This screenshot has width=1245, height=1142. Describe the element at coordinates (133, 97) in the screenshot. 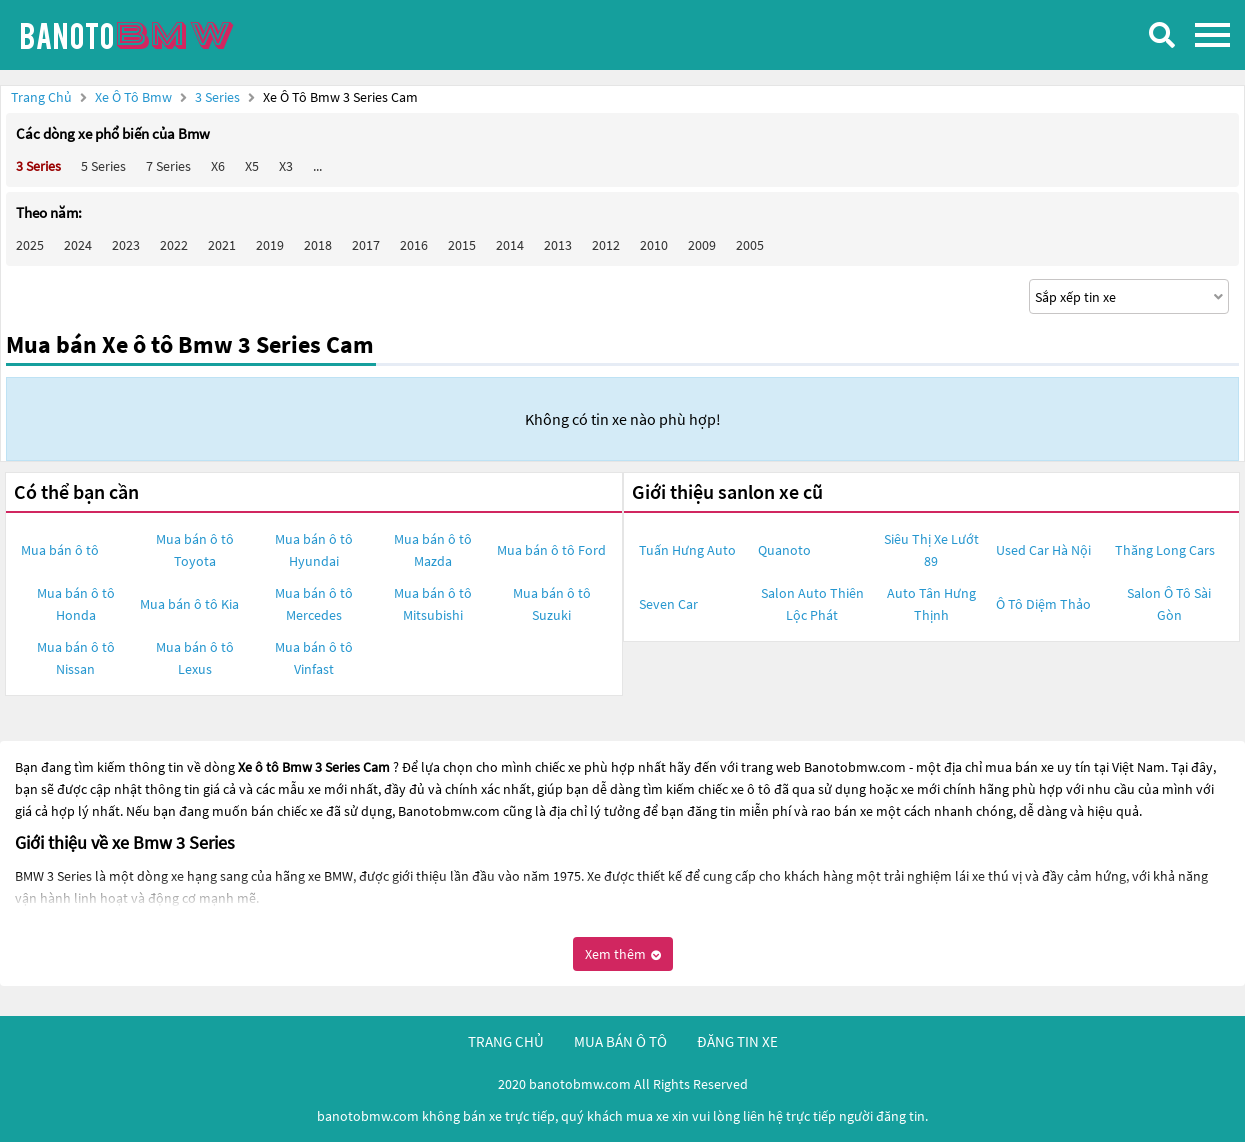

I see `Xe ô tô Bmw` at that location.